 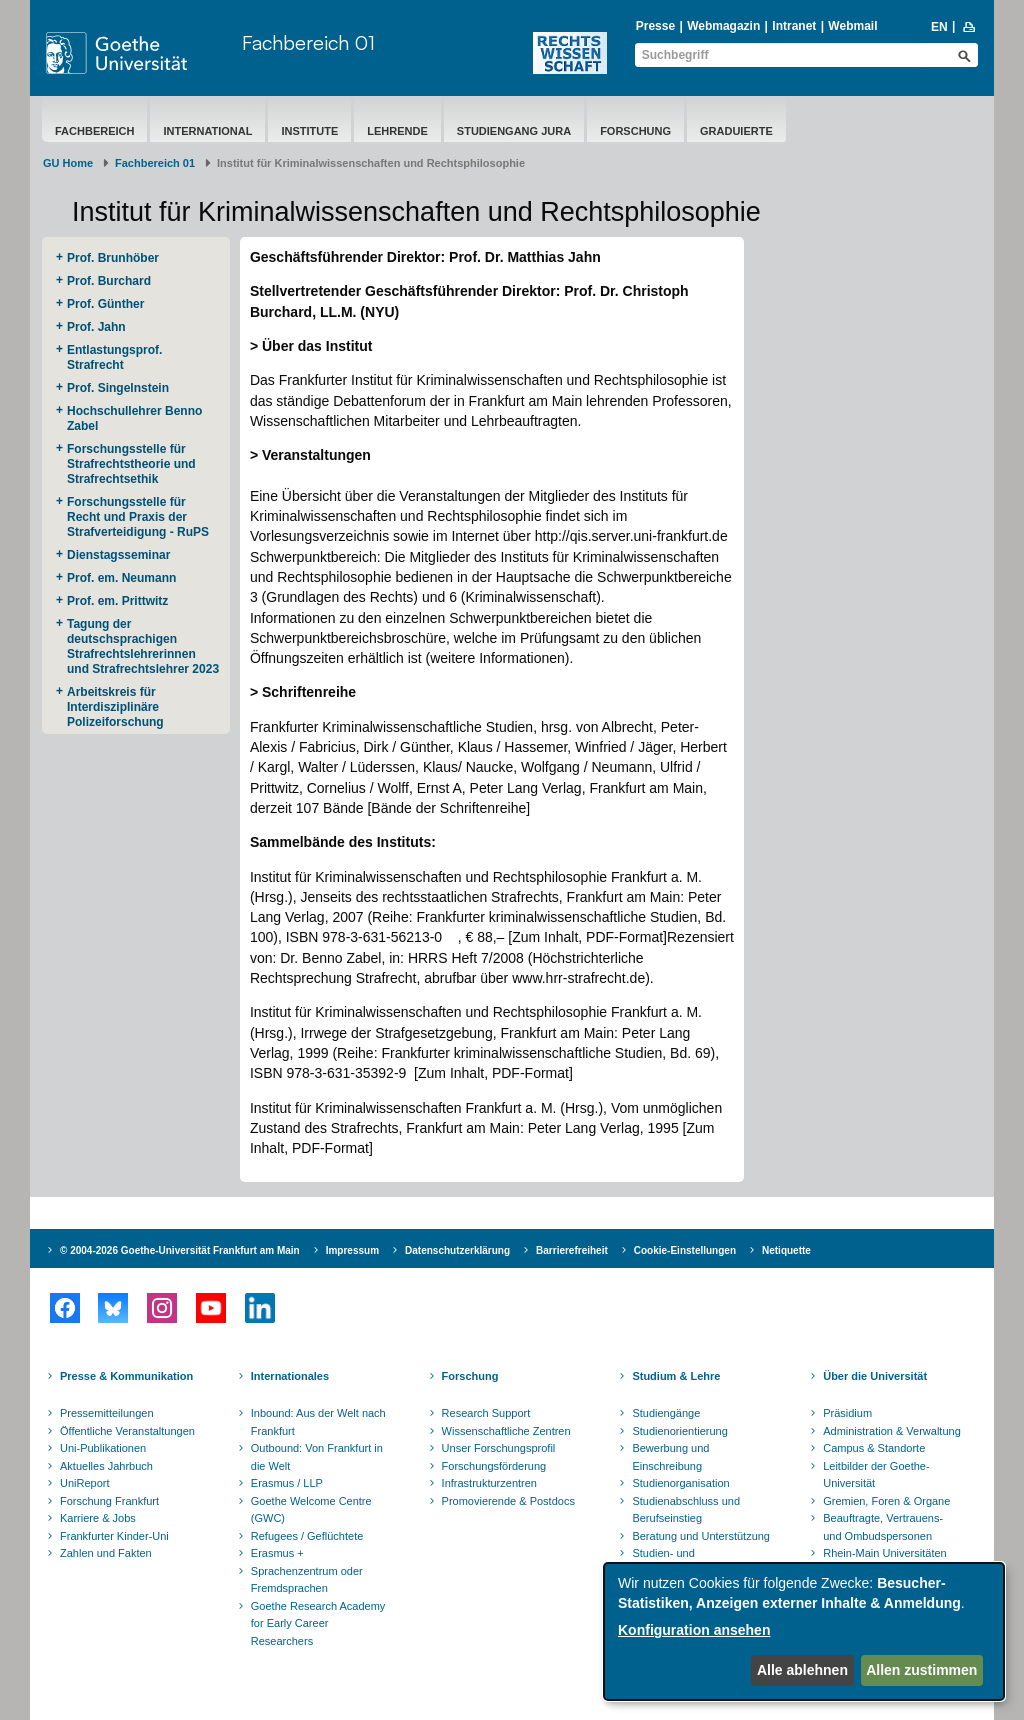 What do you see at coordinates (117, 601) in the screenshot?
I see `Prof. em. Prittwitz` at bounding box center [117, 601].